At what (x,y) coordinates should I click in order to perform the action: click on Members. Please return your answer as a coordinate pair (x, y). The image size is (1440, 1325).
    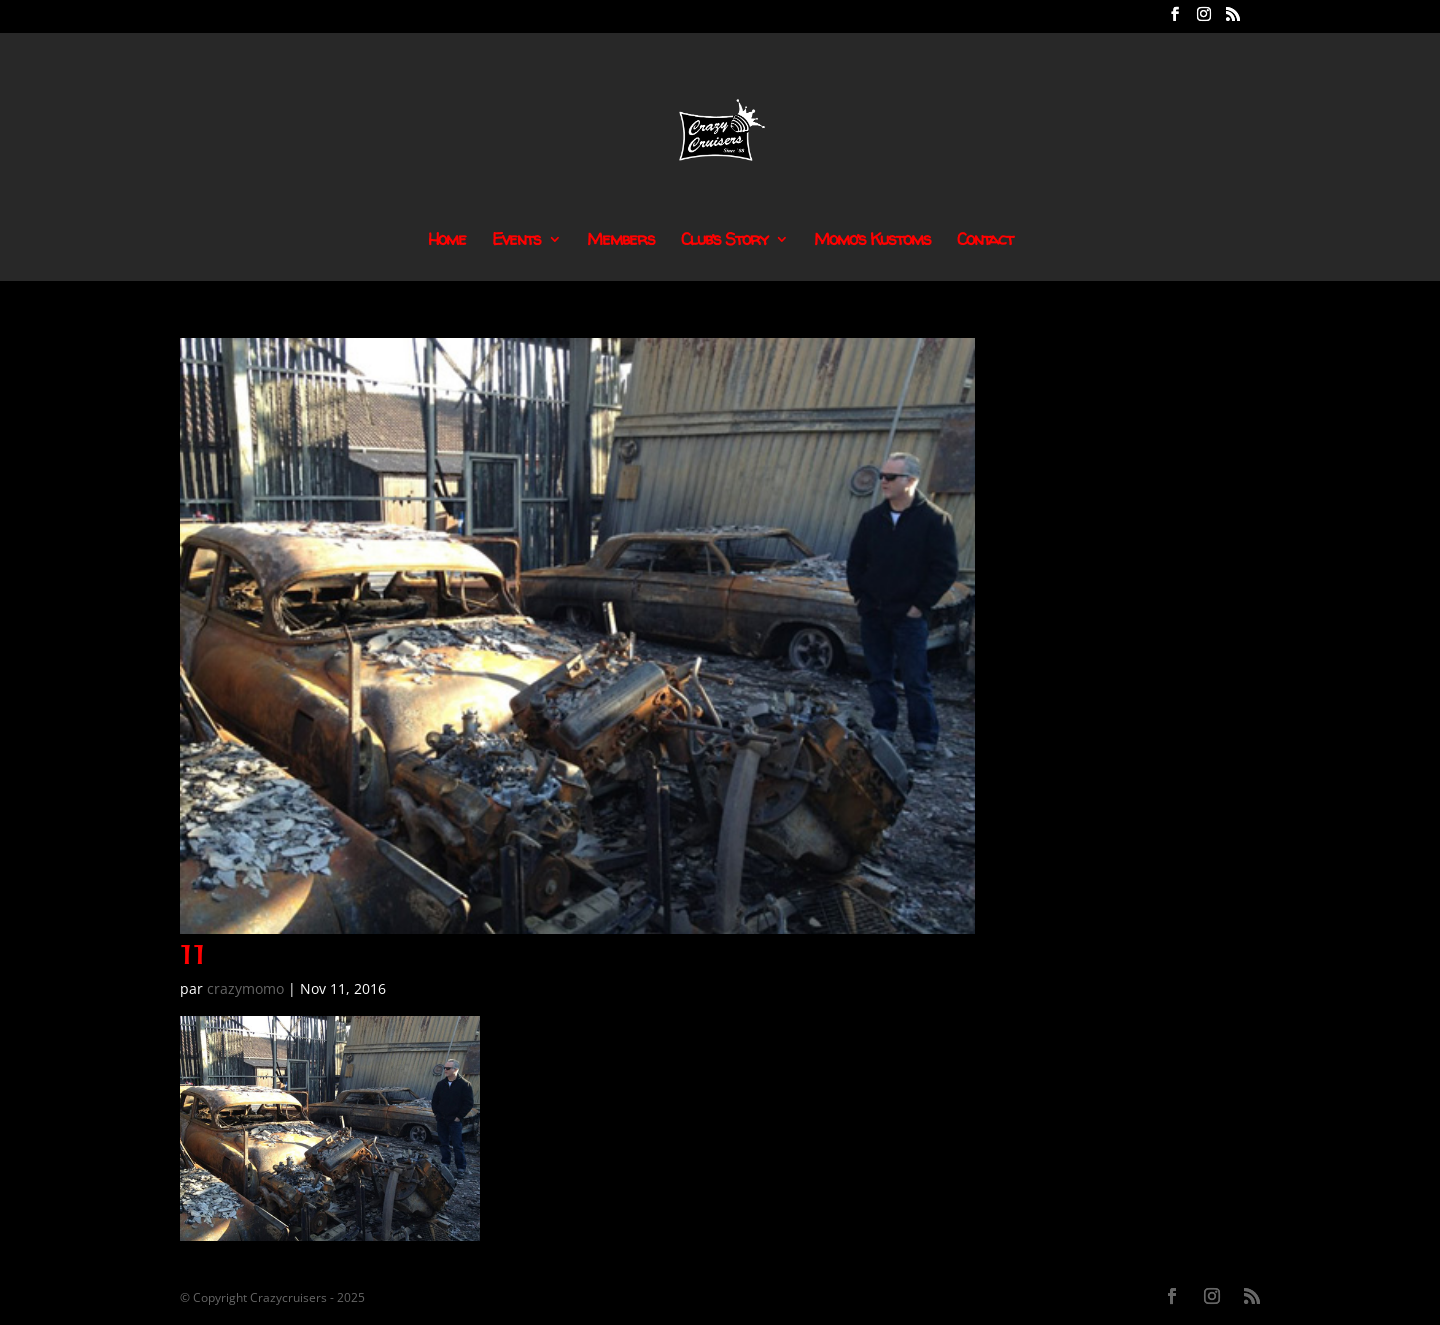
    Looking at the image, I should click on (621, 241).